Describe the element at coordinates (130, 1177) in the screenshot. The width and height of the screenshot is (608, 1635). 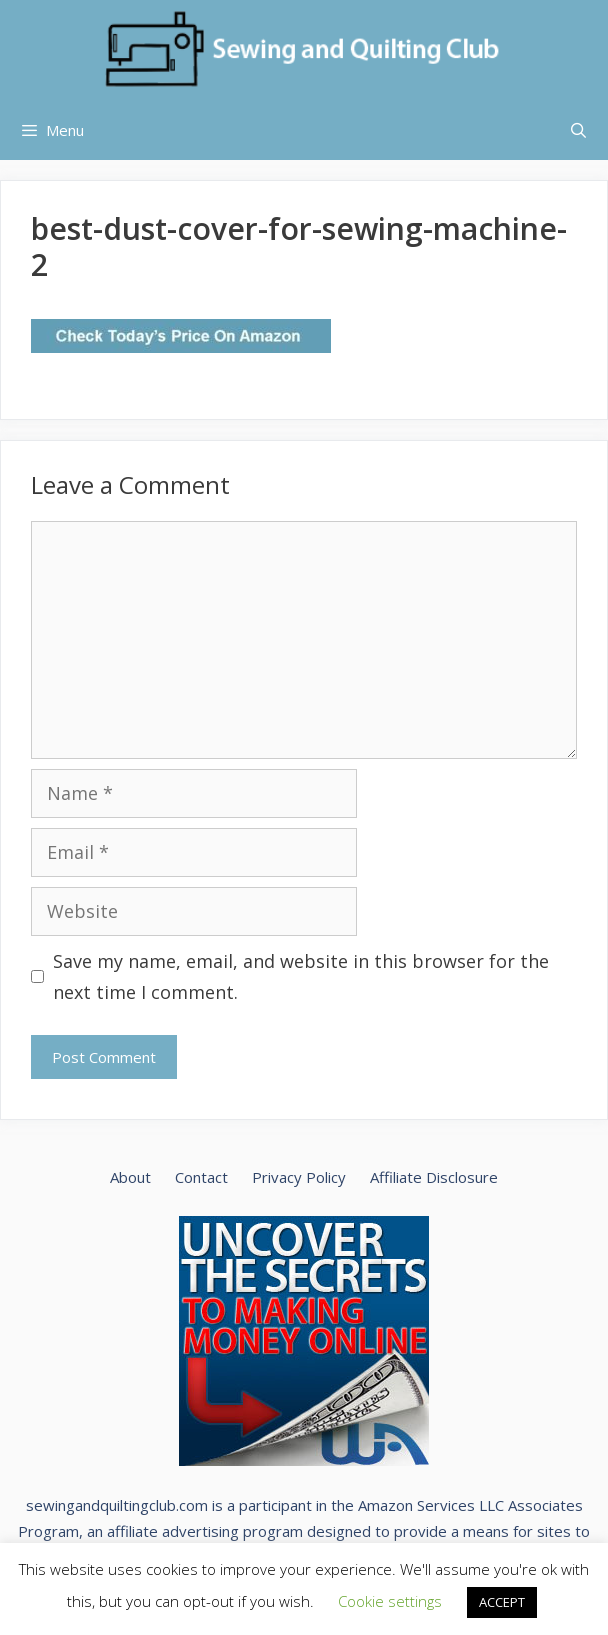
I see `About` at that location.